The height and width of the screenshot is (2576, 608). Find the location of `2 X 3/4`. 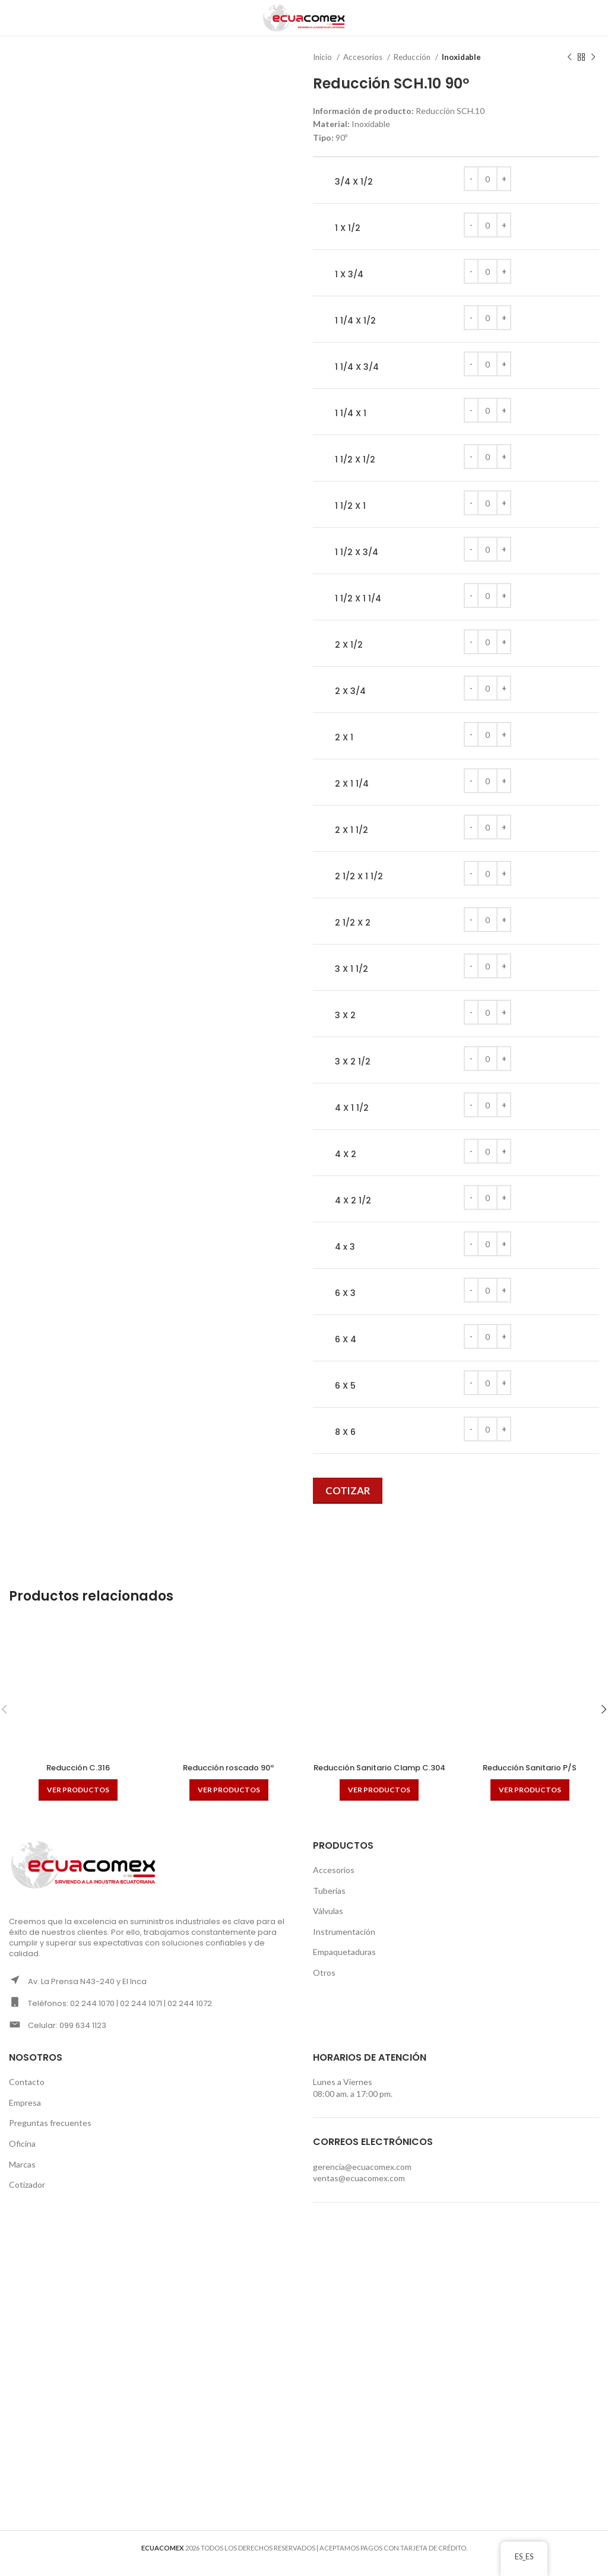

2 X 3/4 is located at coordinates (350, 691).